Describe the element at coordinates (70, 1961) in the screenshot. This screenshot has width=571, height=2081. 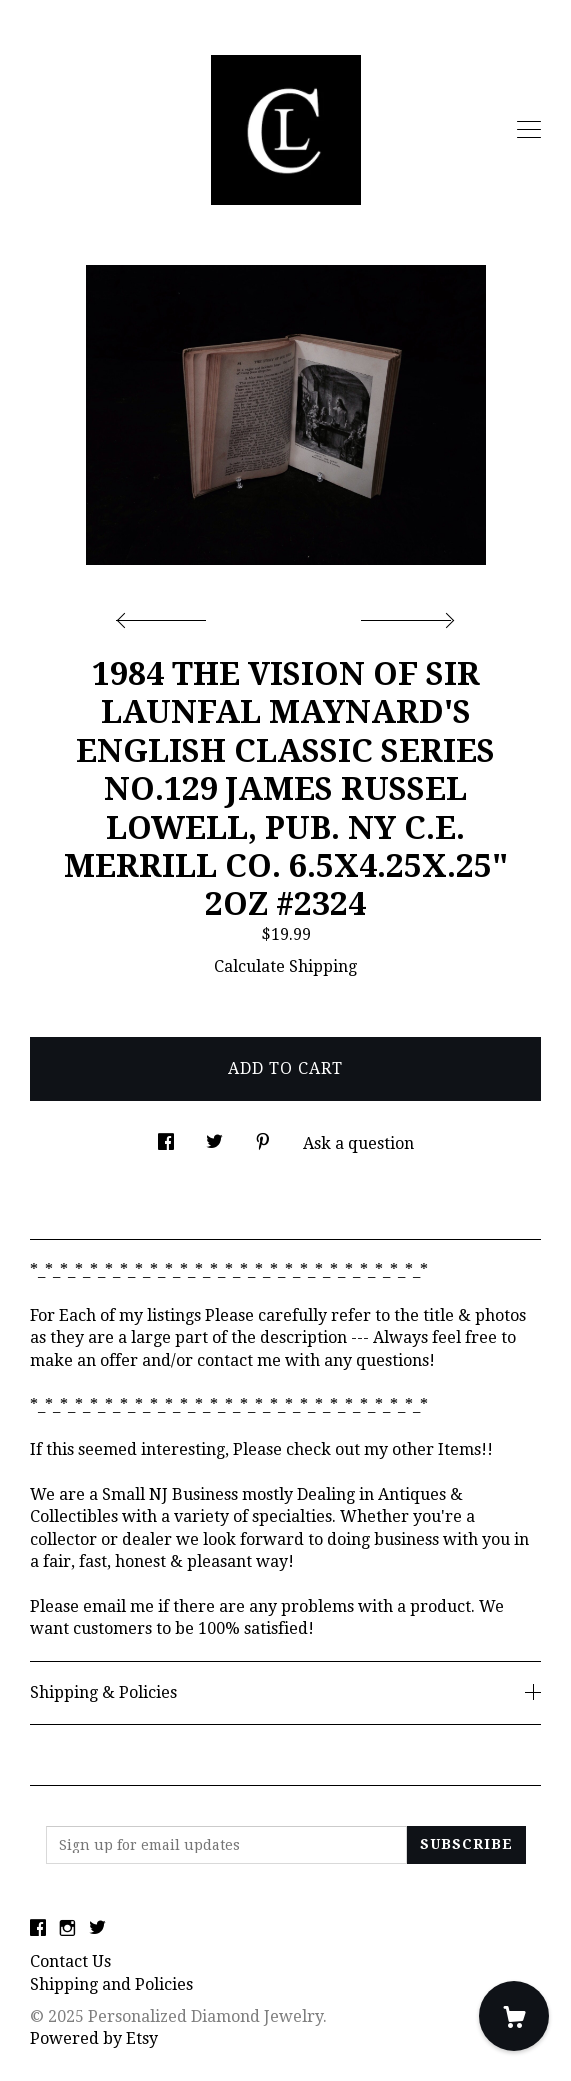
I see `Contact Us` at that location.